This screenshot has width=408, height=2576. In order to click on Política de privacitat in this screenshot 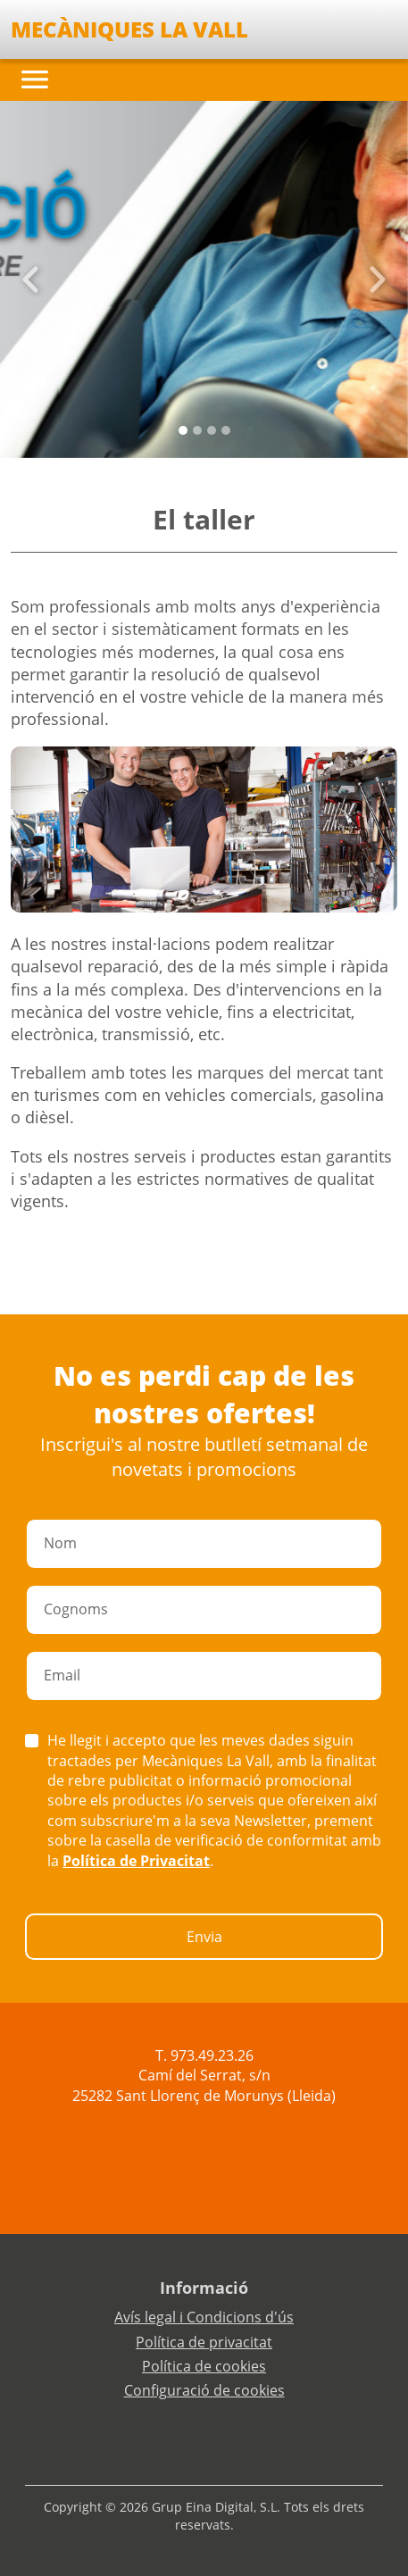, I will do `click(204, 2342)`.